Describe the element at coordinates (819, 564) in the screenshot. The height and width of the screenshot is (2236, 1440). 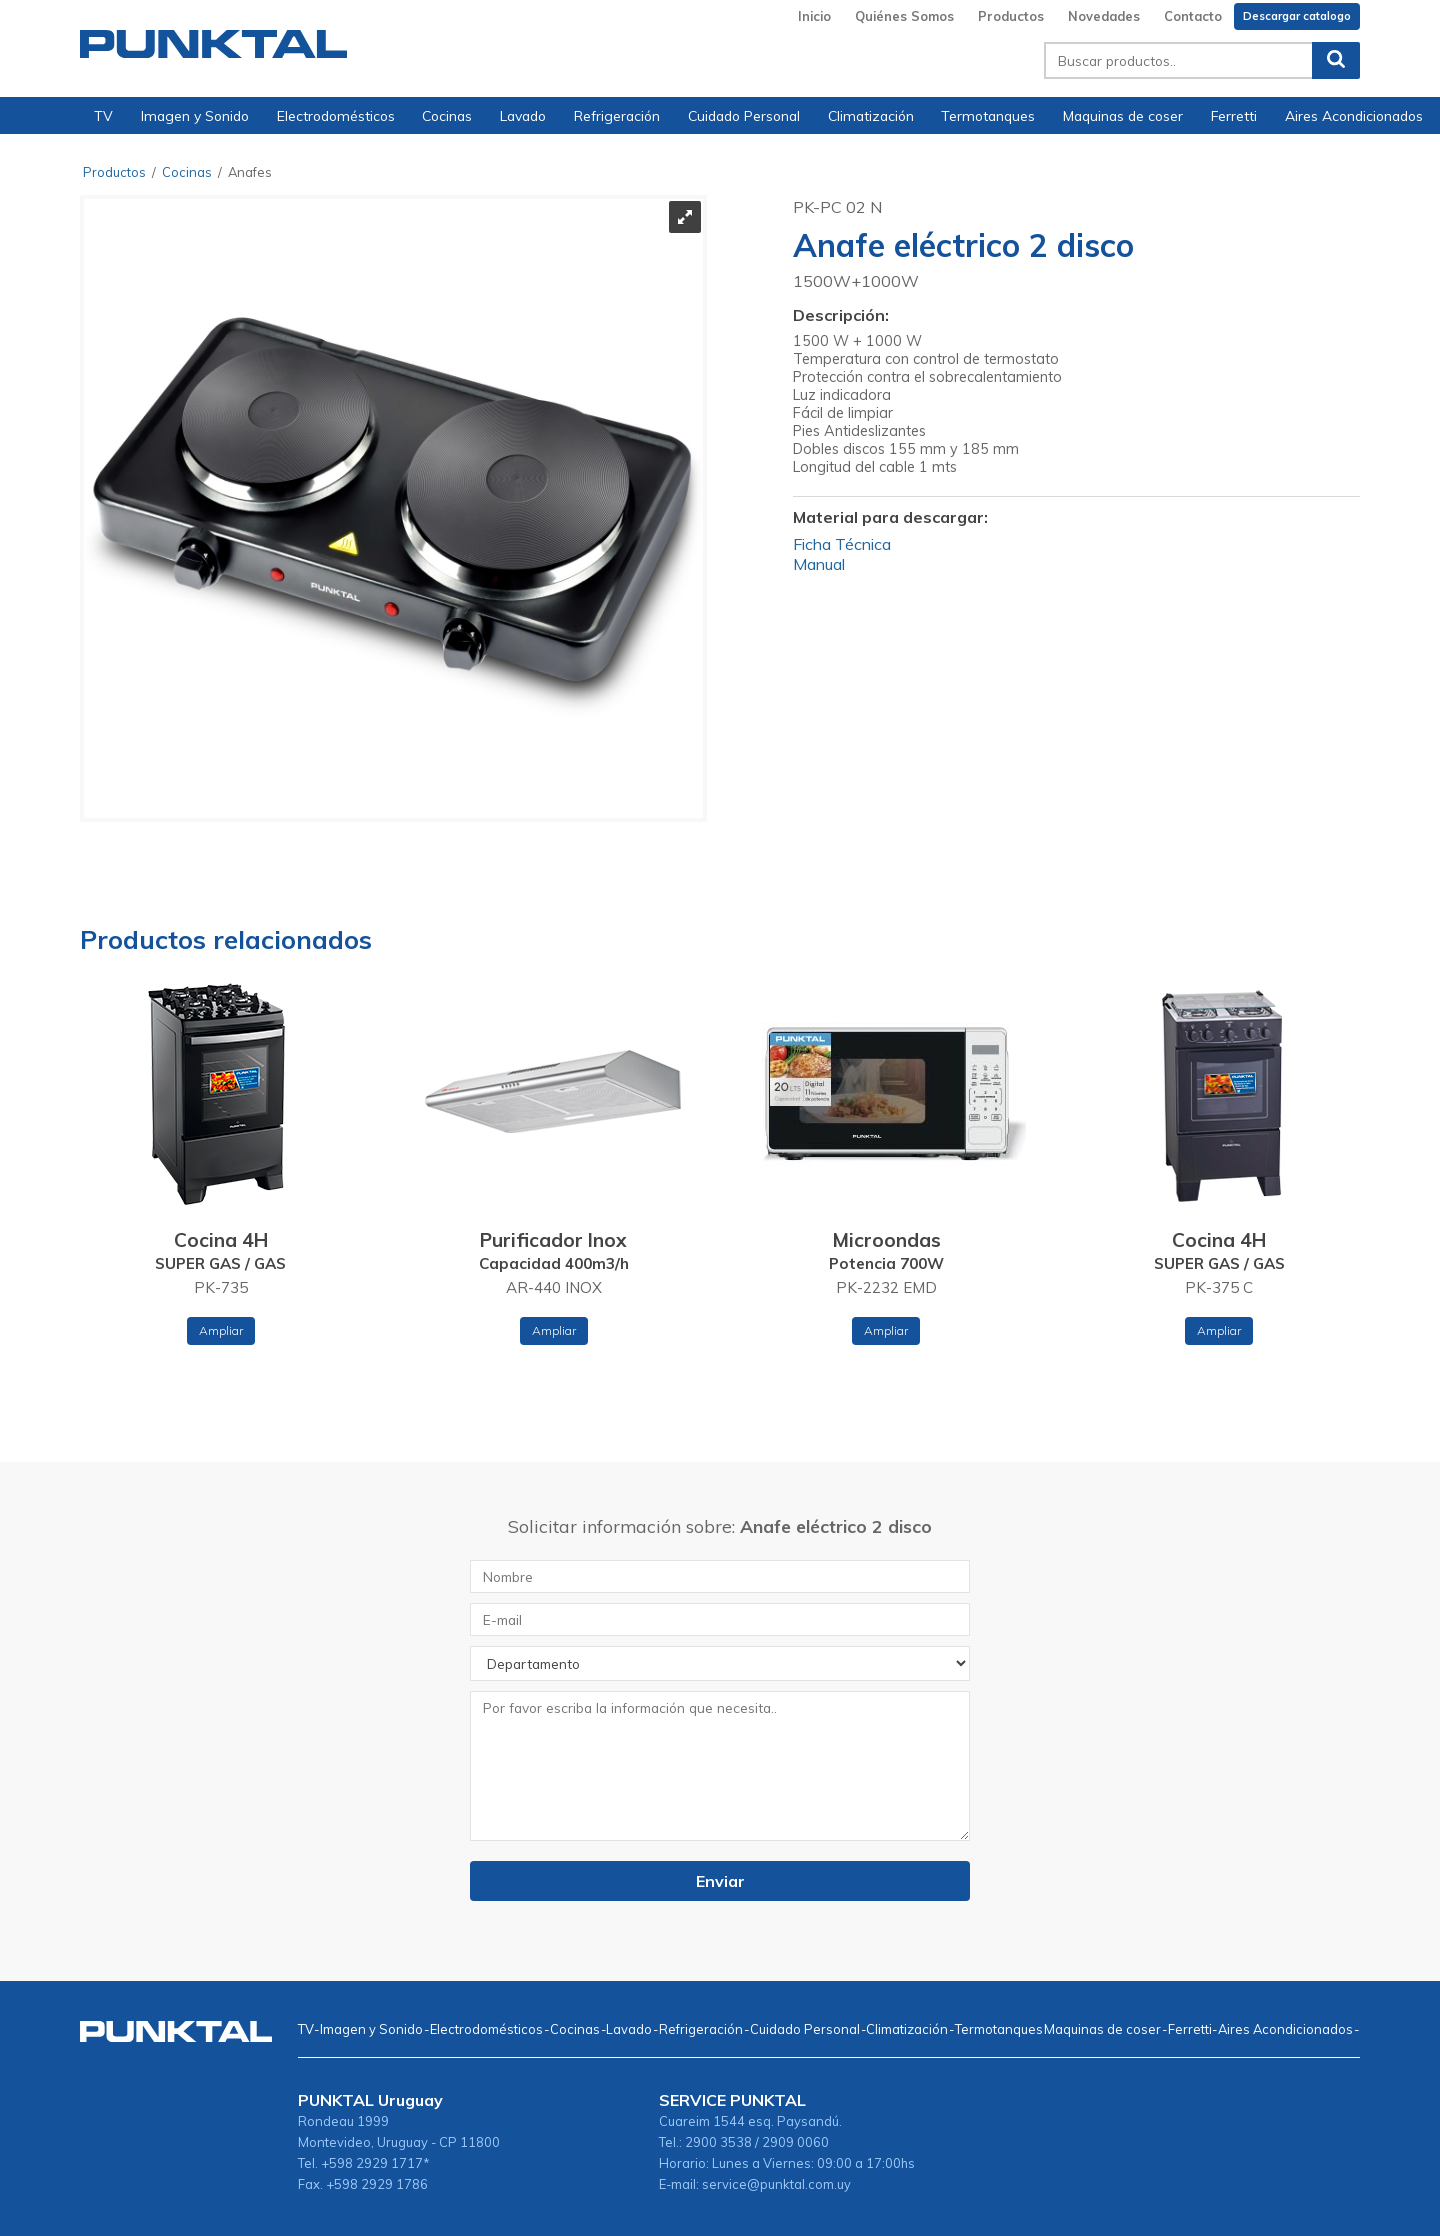
I see `Manual` at that location.